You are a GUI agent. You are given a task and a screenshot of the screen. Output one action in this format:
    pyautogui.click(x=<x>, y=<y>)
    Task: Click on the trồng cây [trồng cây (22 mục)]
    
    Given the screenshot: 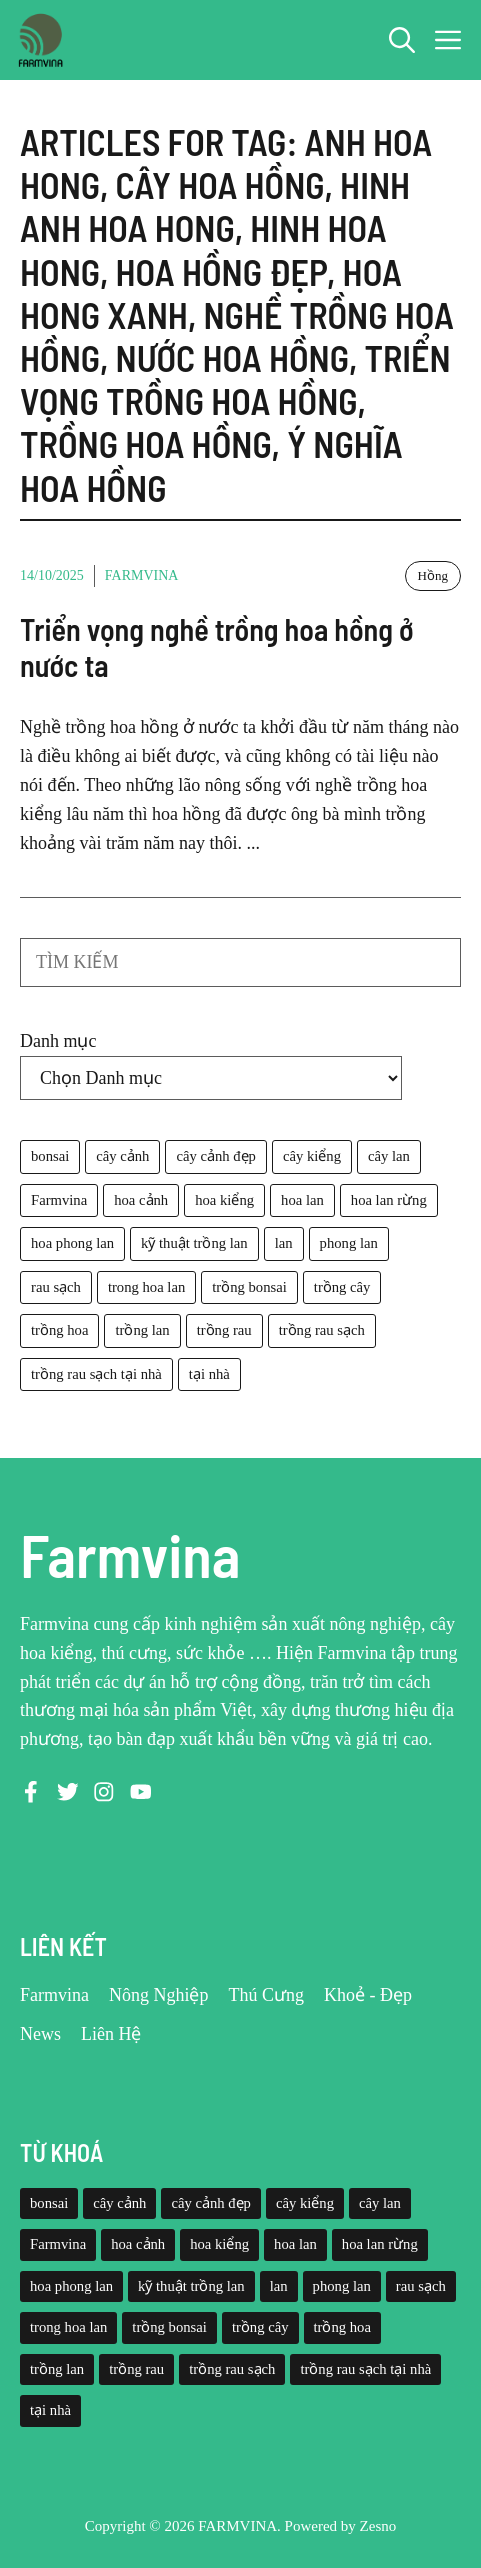 What is the action you would take?
    pyautogui.click(x=342, y=1287)
    